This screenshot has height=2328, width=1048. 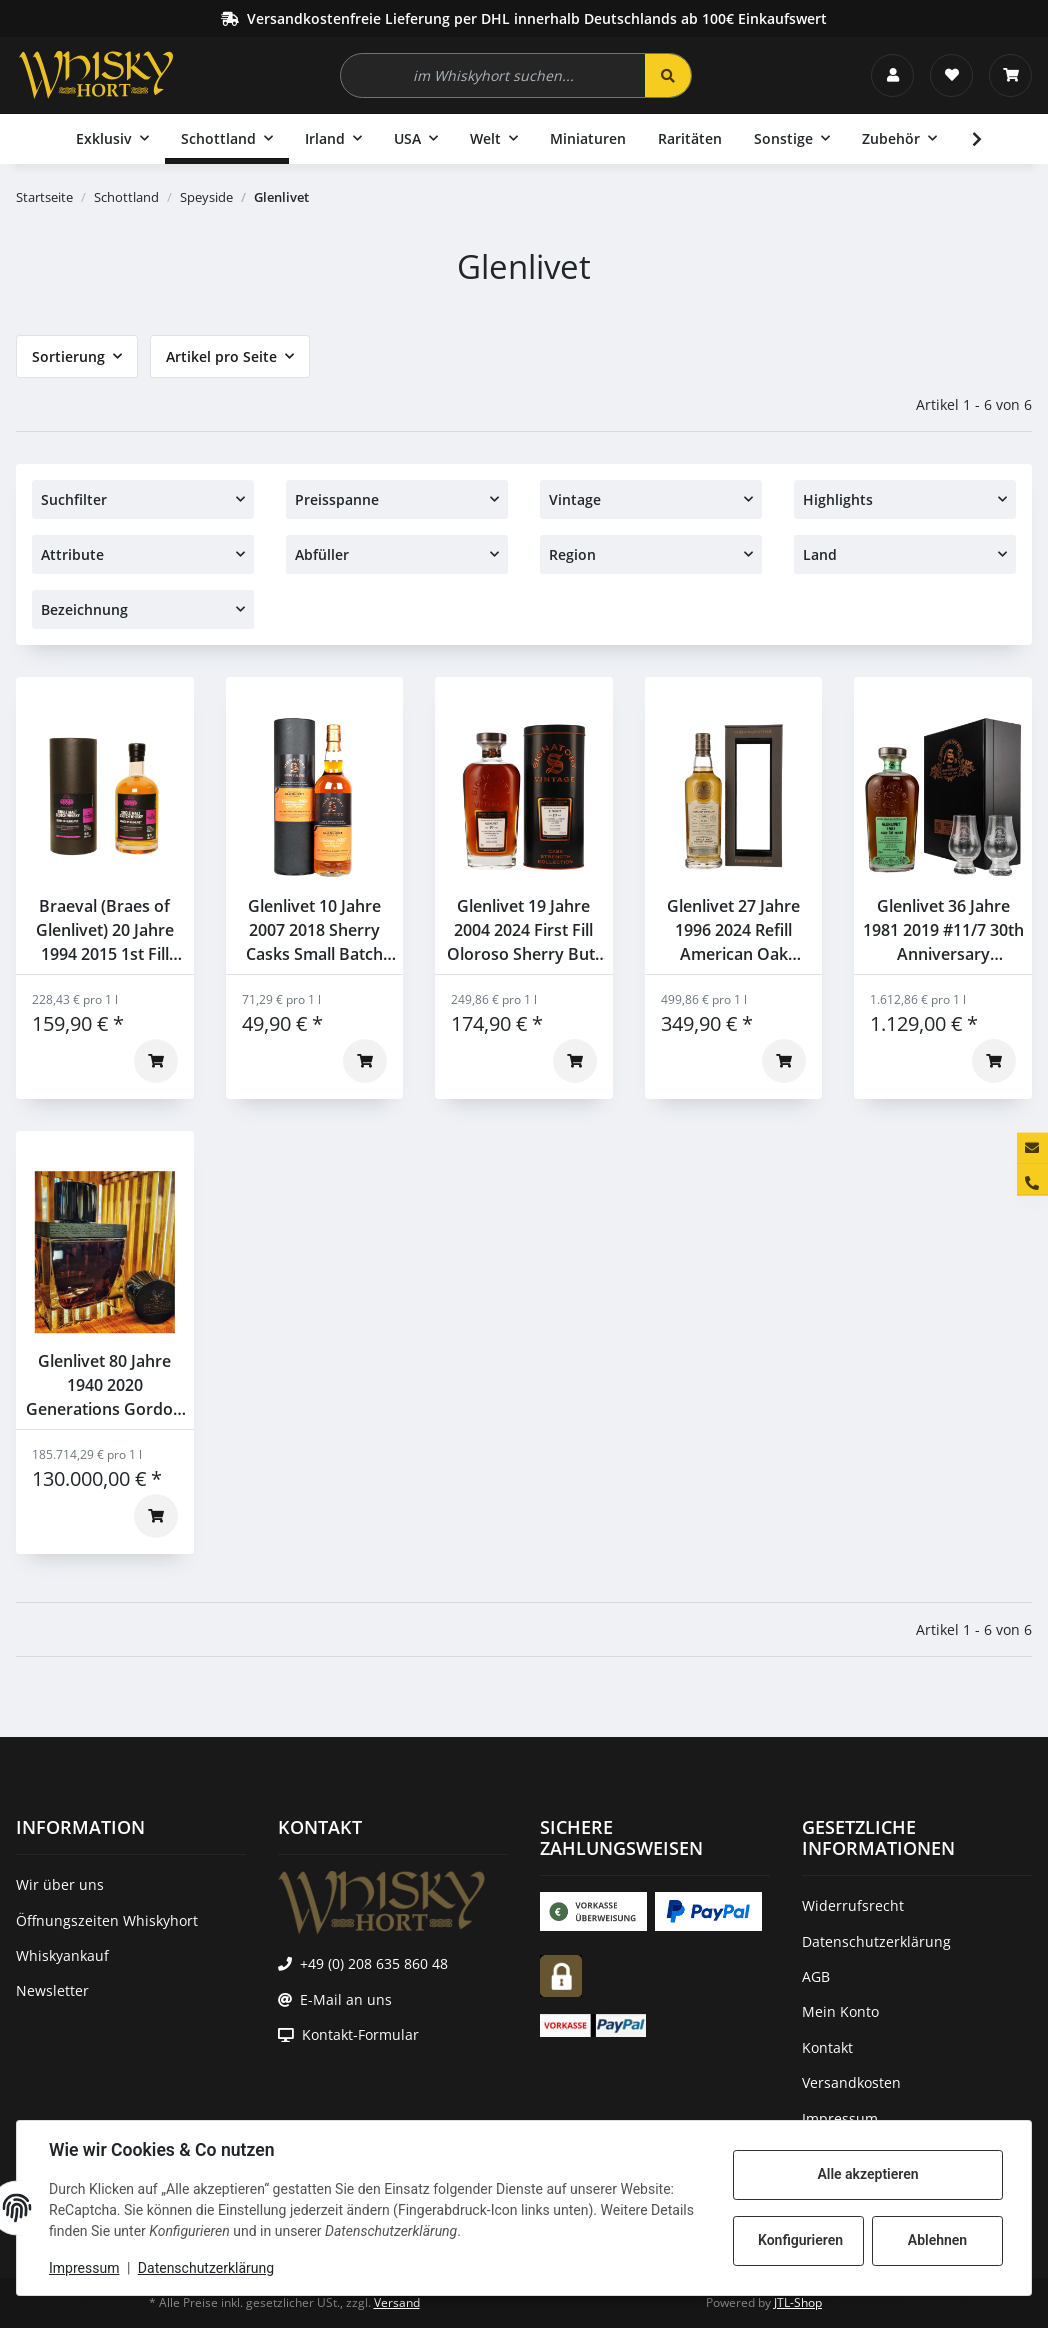 I want to click on AGB, so click(x=816, y=1976).